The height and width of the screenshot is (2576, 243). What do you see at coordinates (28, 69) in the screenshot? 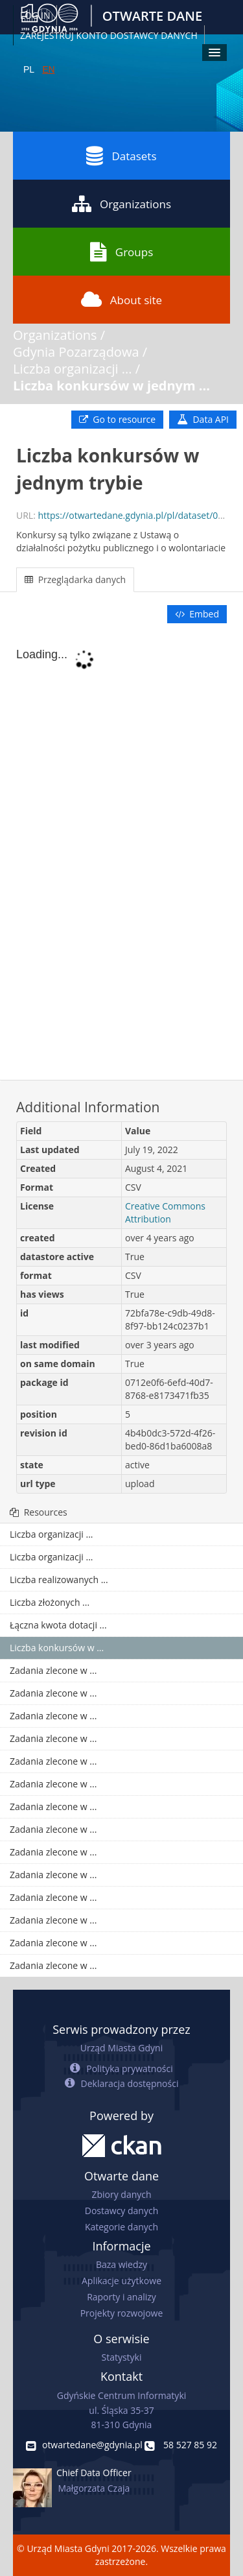
I see `PL` at bounding box center [28, 69].